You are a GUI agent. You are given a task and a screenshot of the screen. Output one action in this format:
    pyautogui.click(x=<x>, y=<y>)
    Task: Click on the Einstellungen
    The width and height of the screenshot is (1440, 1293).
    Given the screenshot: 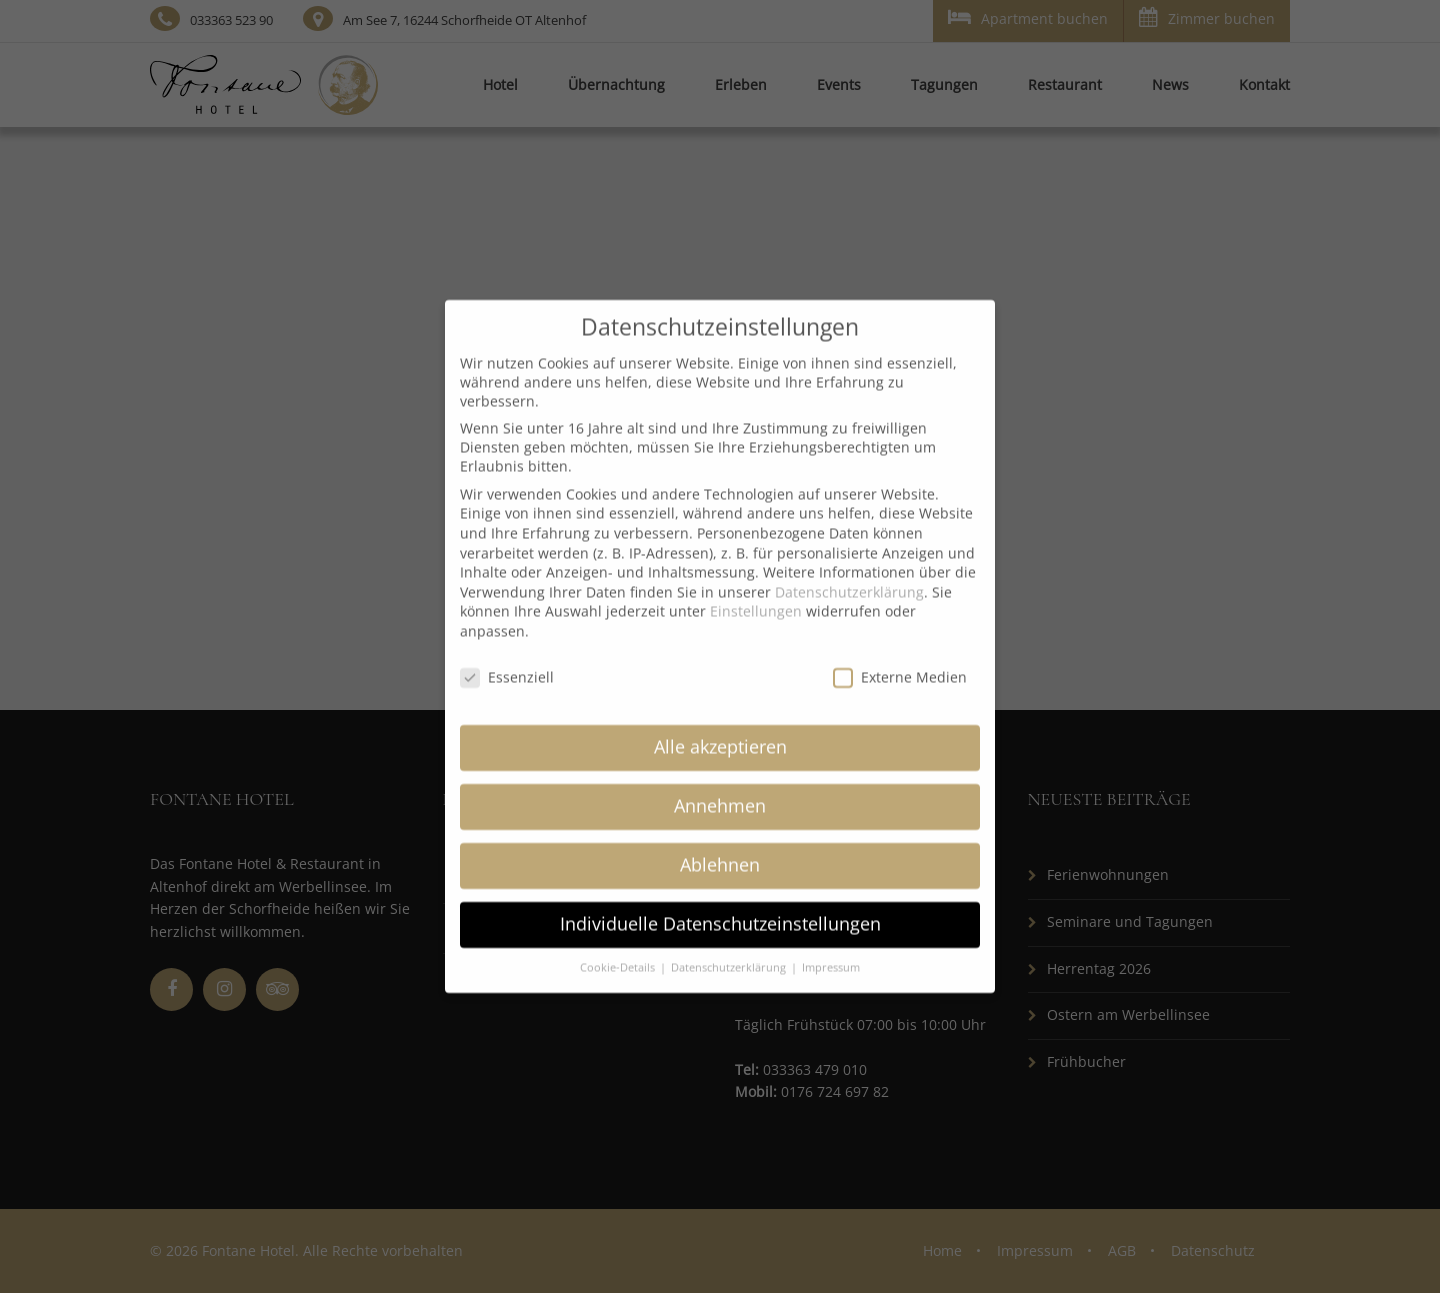 What is the action you would take?
    pyautogui.click(x=756, y=591)
    